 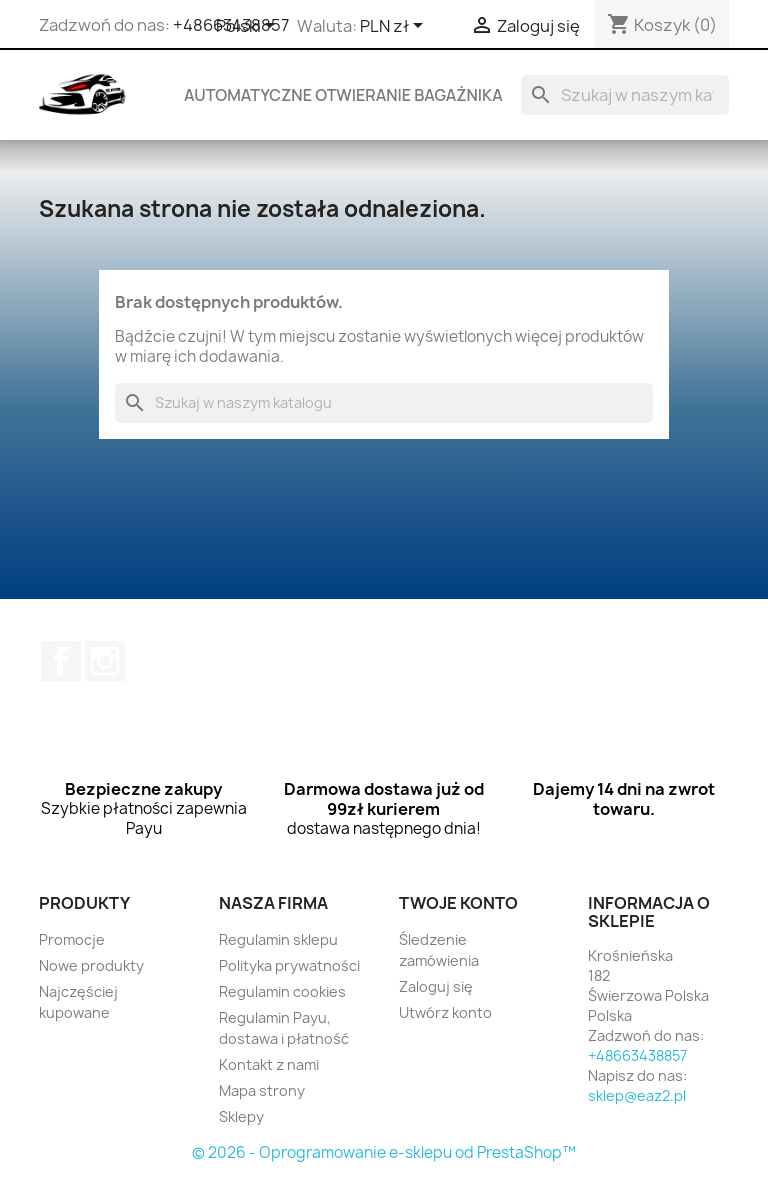 What do you see at coordinates (343, 95) in the screenshot?
I see `Automatyczne otwieranie bagażnika` at bounding box center [343, 95].